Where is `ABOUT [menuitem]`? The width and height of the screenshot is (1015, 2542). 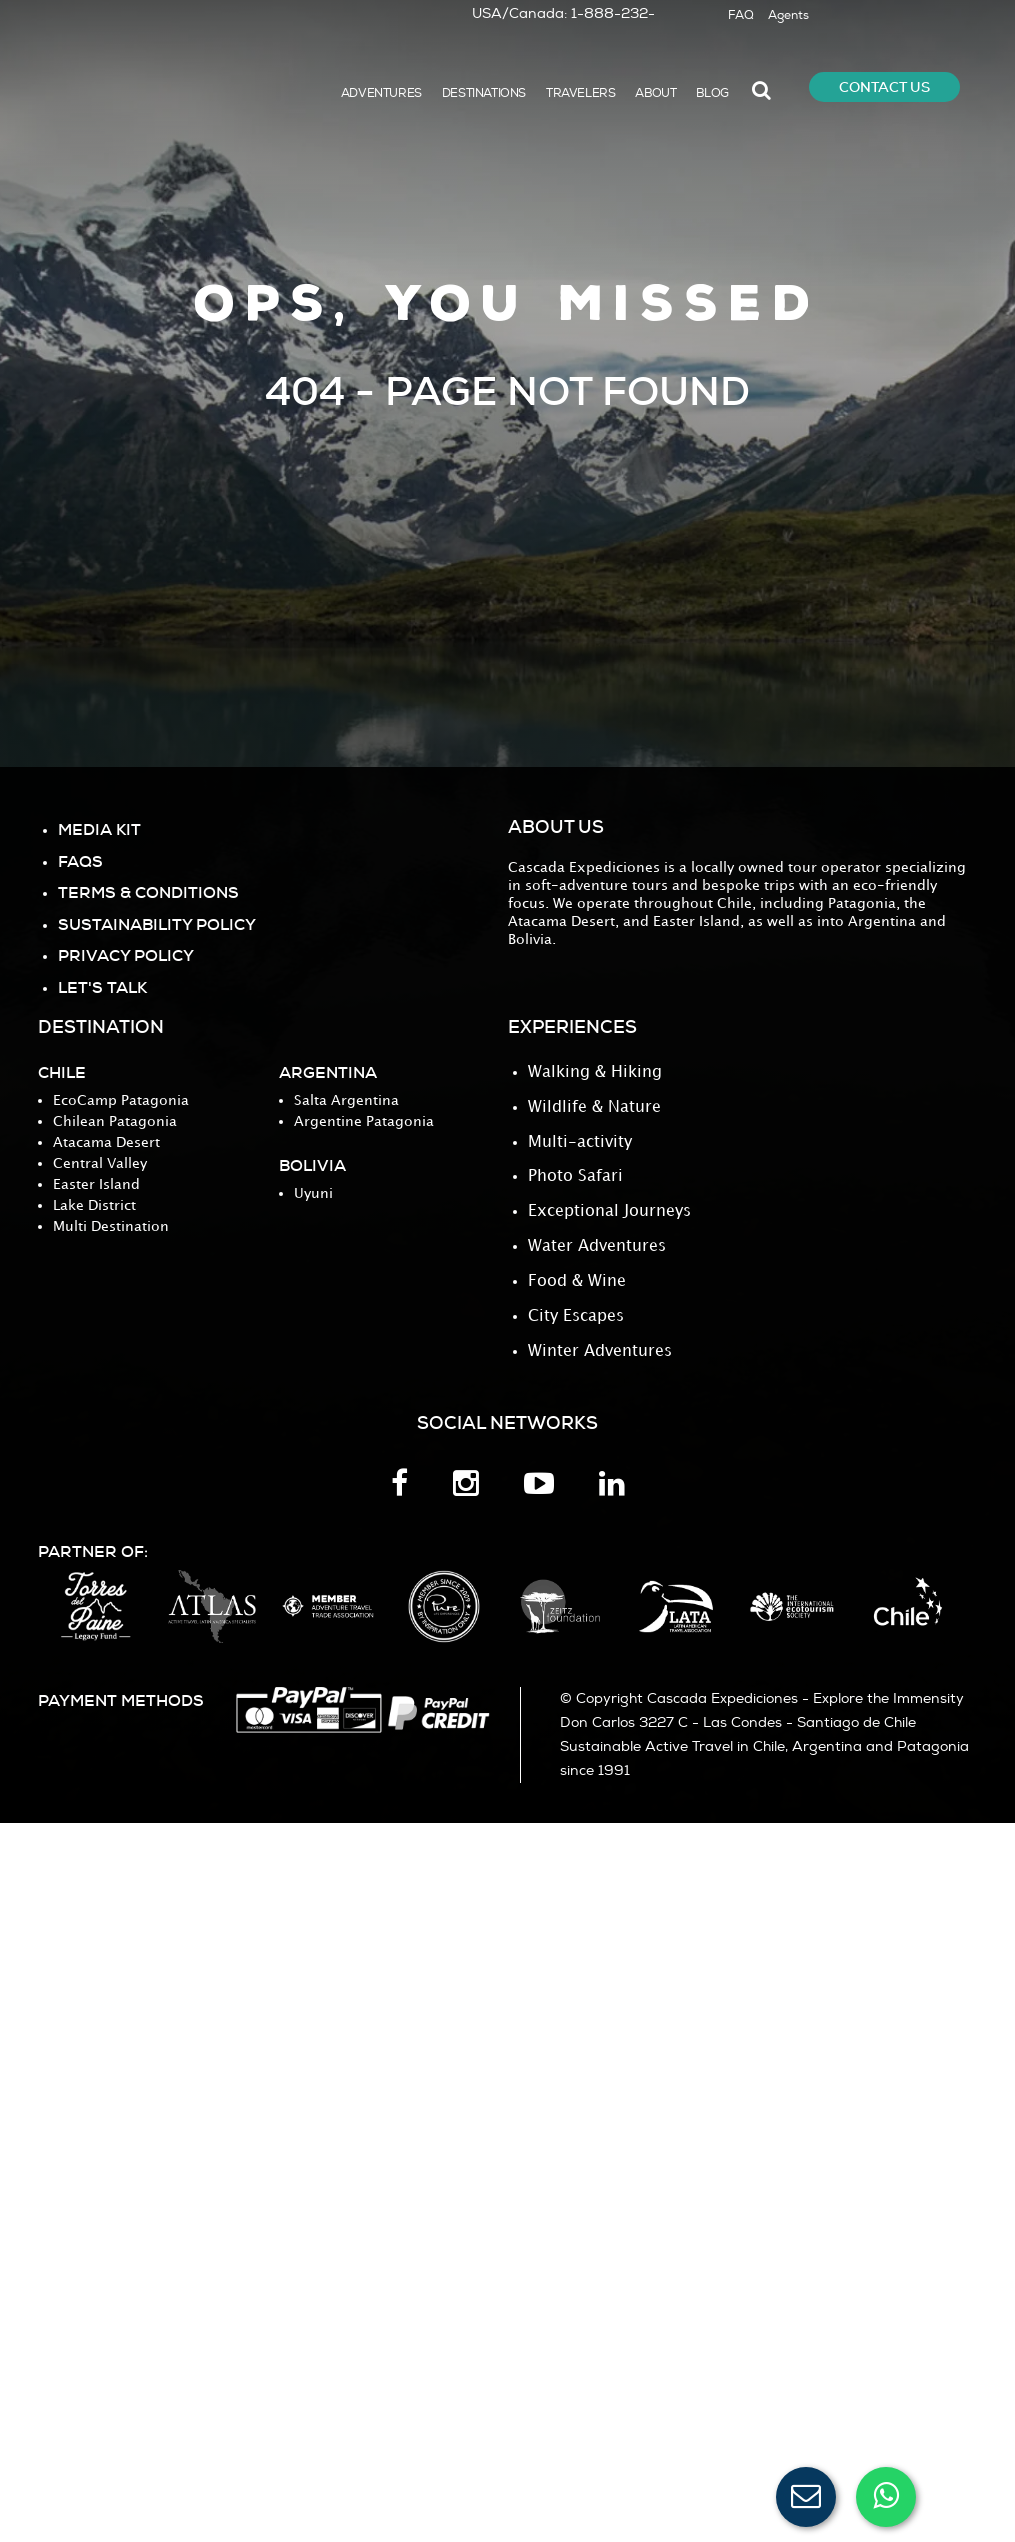 ABOUT [menuitem] is located at coordinates (655, 93).